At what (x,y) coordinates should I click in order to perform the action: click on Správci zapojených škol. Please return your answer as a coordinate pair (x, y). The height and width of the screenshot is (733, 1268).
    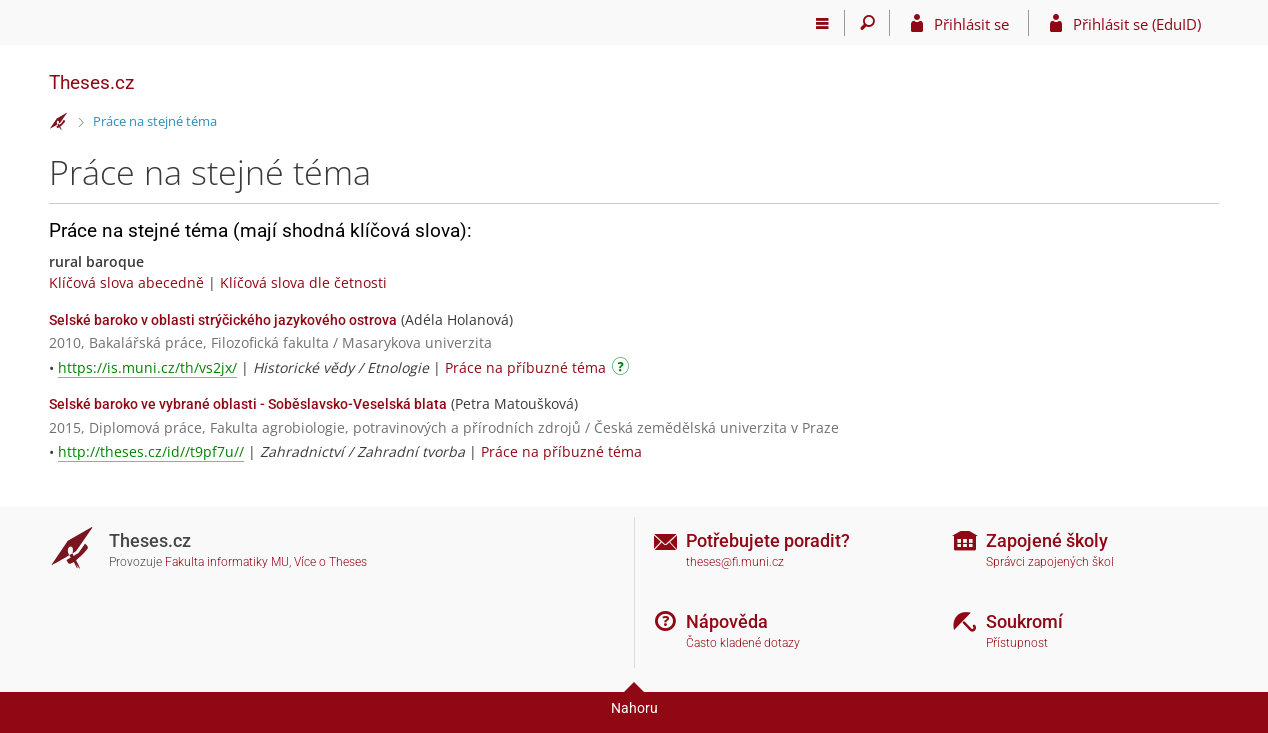
    Looking at the image, I should click on (1050, 562).